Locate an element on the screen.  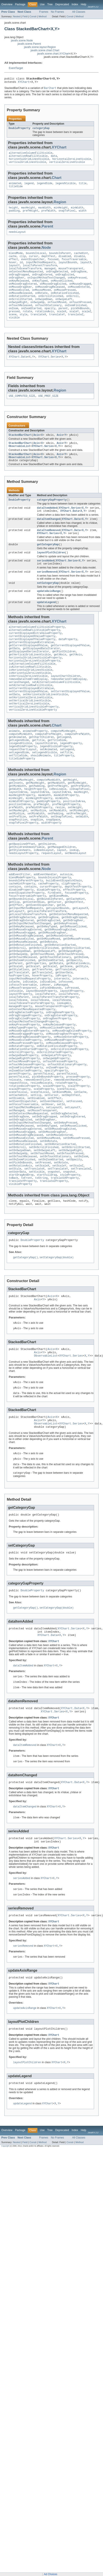
alternativeColumnFillVisibleProperty is located at coordinates (37, 652).